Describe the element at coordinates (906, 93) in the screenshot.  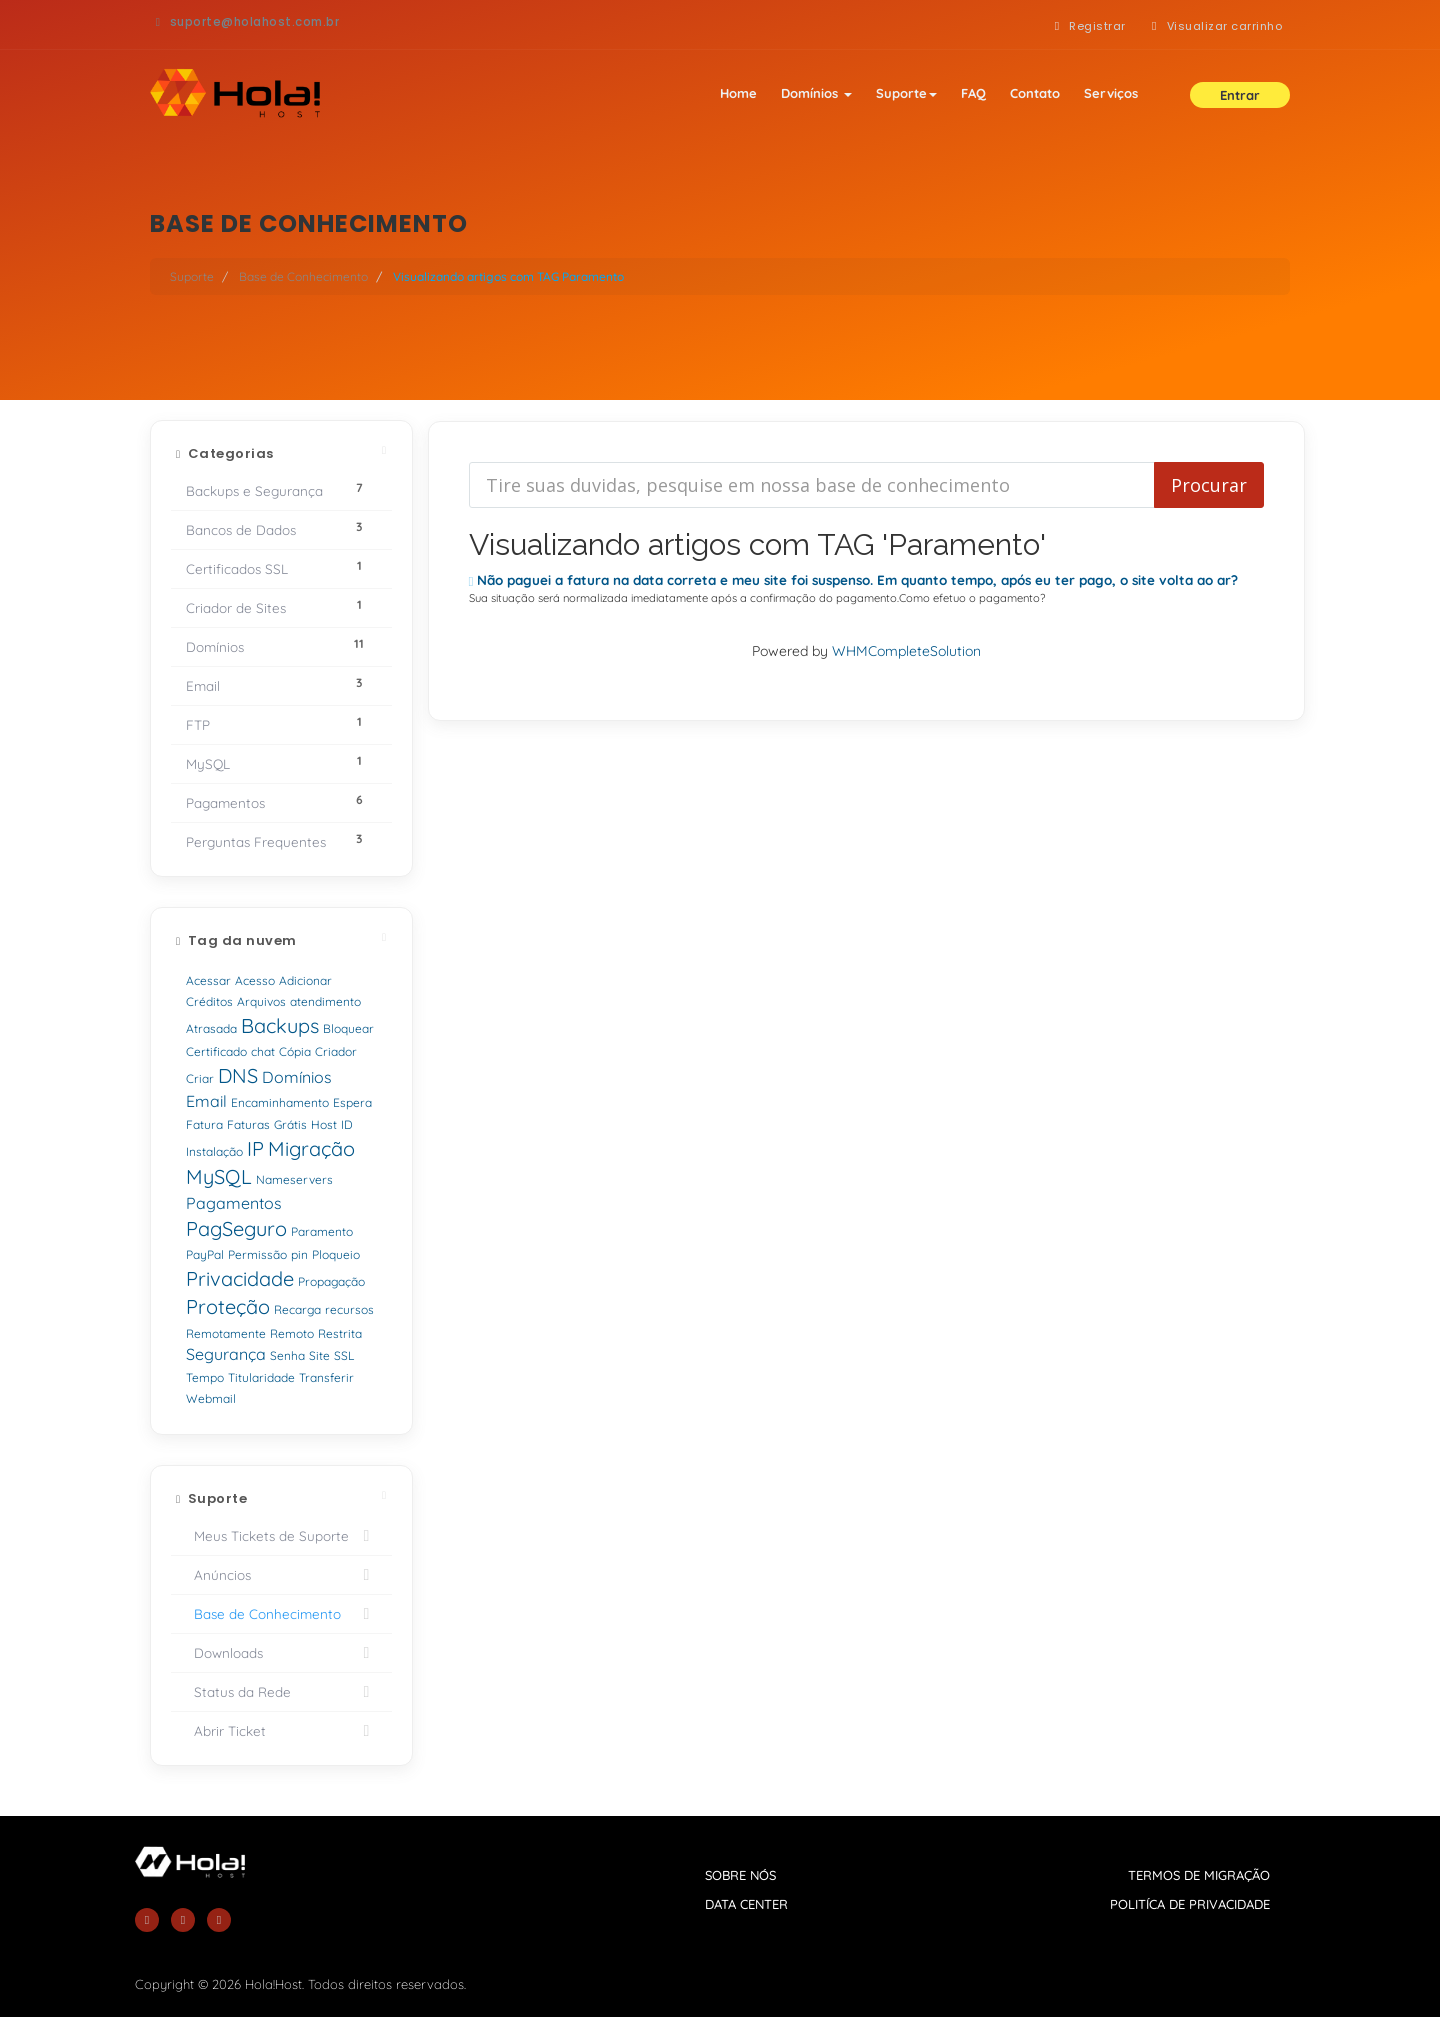
I see `Suporte` at that location.